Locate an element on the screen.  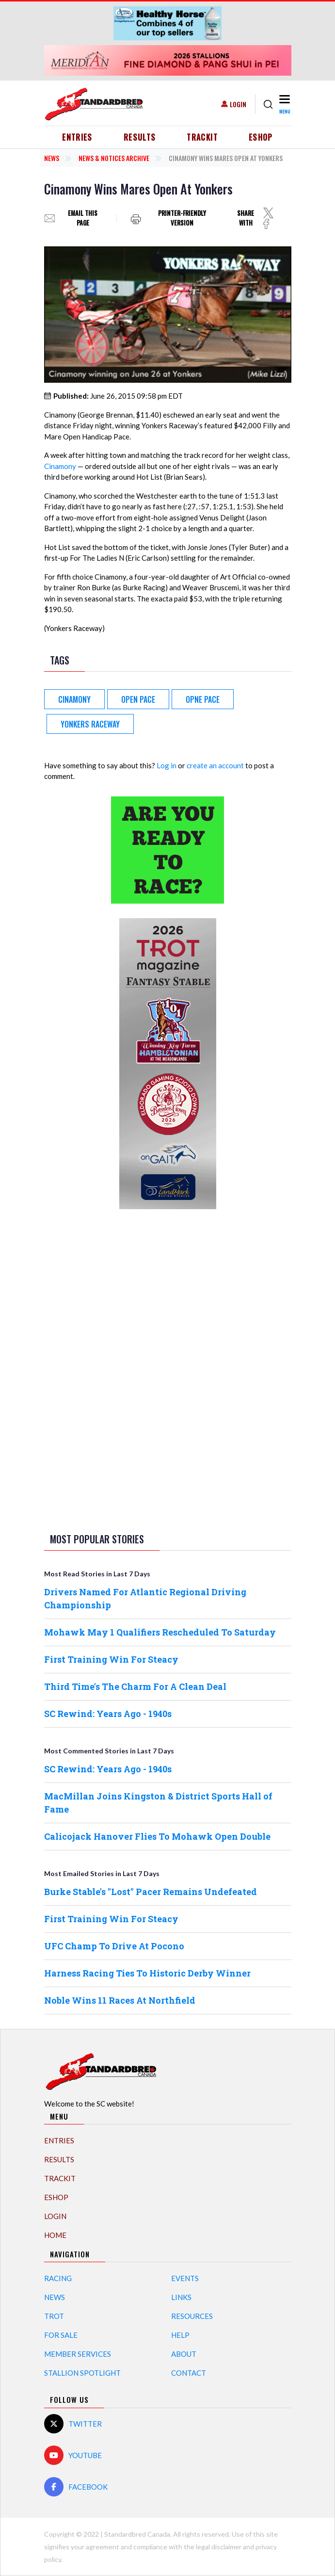
[Toggle navigation] is located at coordinates (284, 104).